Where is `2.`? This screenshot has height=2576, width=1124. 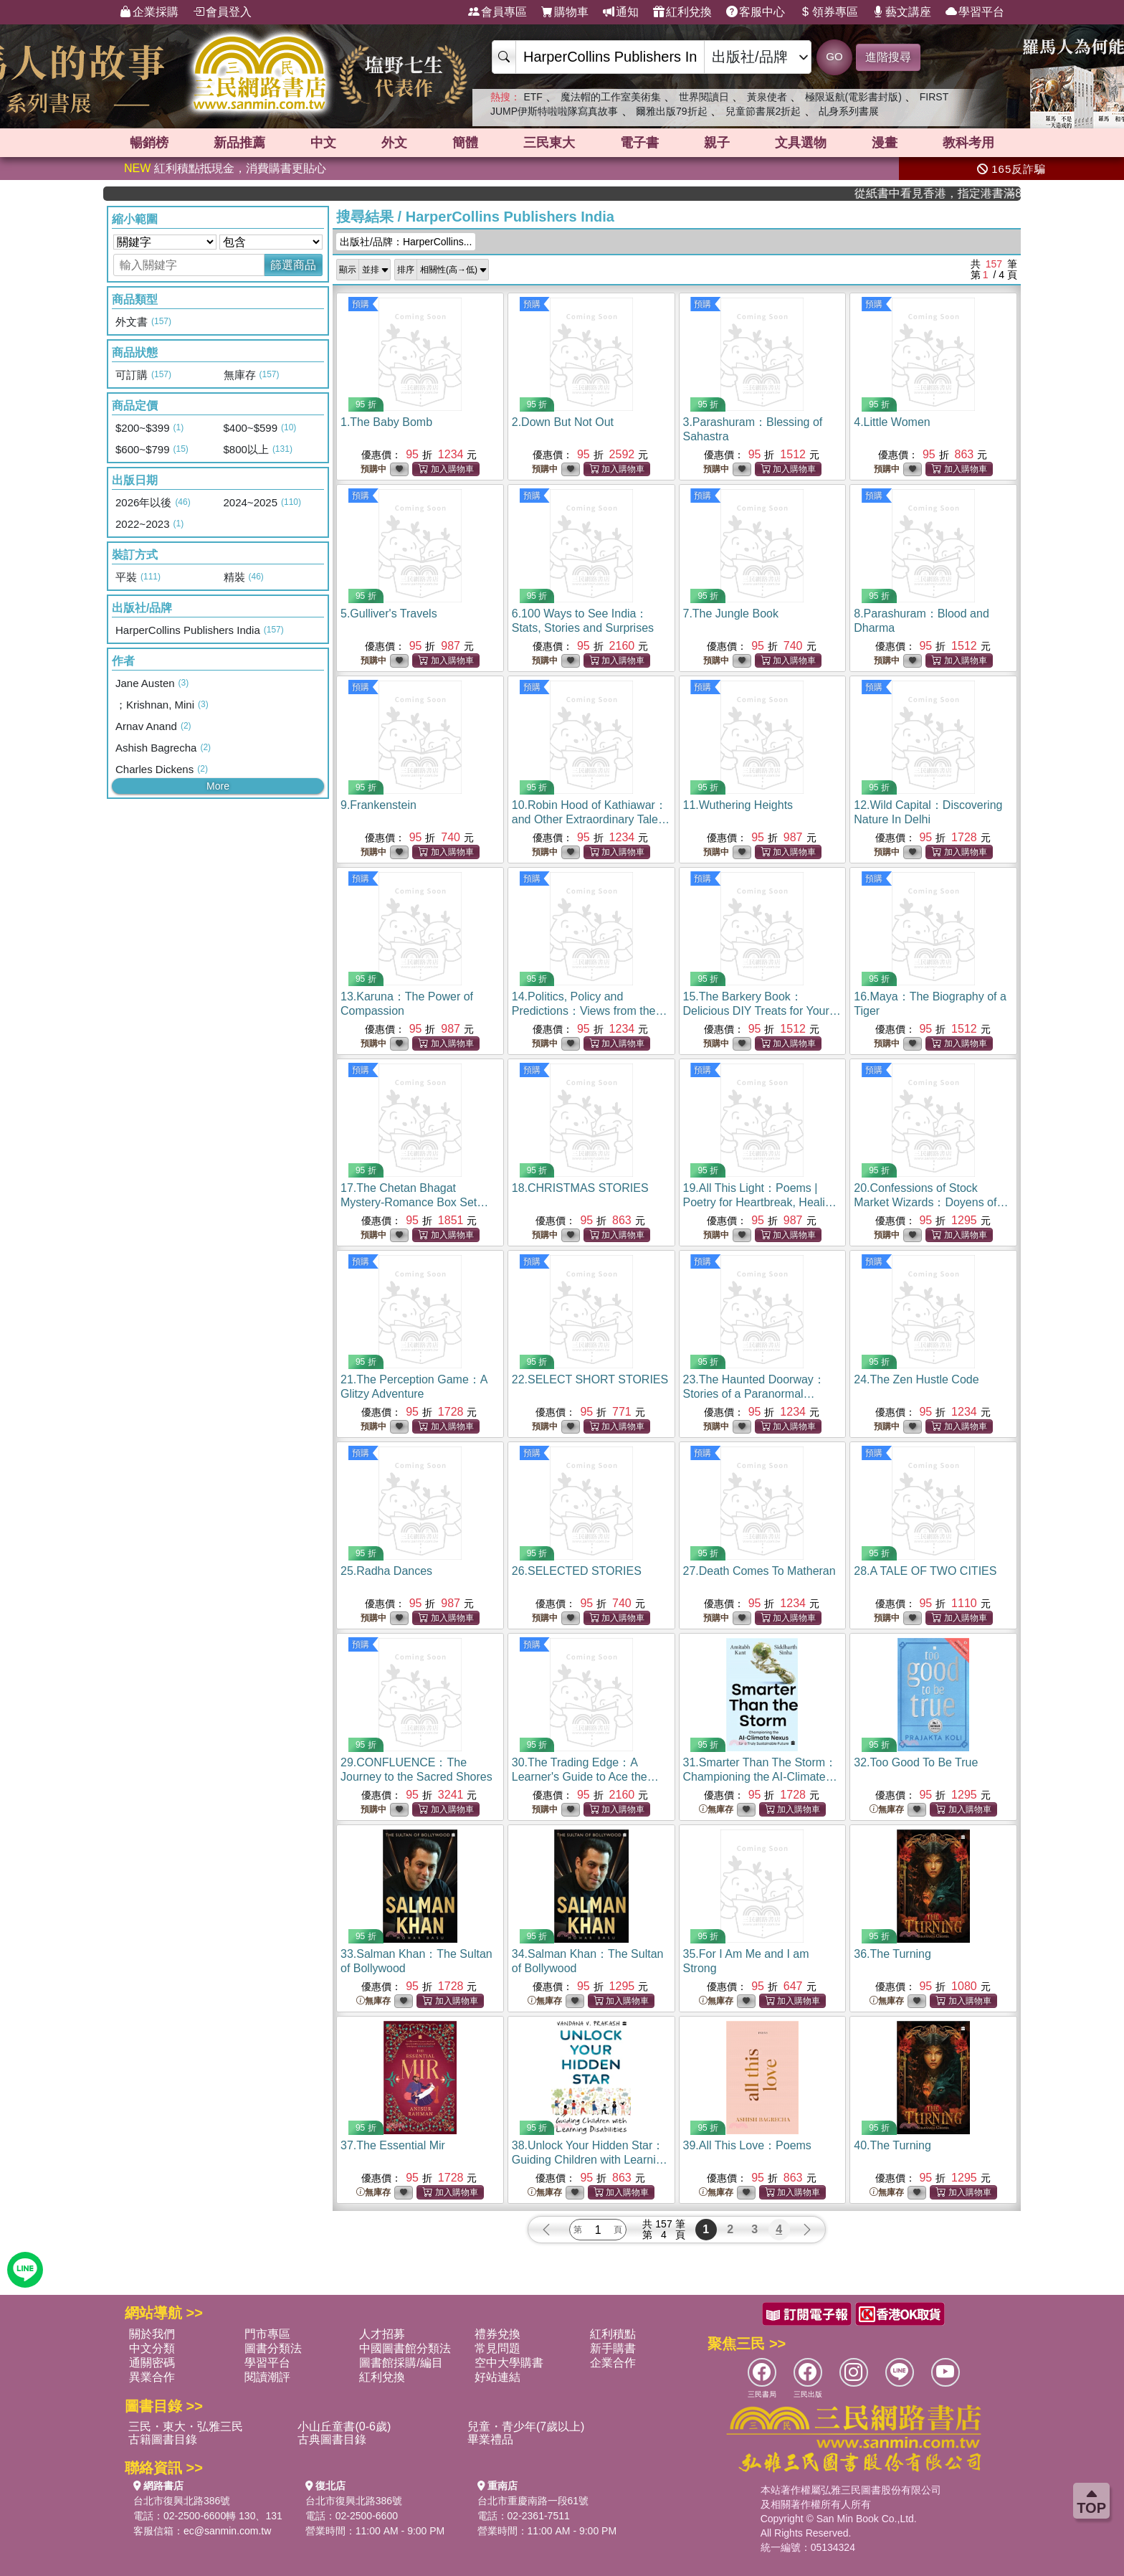 2. is located at coordinates (563, 422).